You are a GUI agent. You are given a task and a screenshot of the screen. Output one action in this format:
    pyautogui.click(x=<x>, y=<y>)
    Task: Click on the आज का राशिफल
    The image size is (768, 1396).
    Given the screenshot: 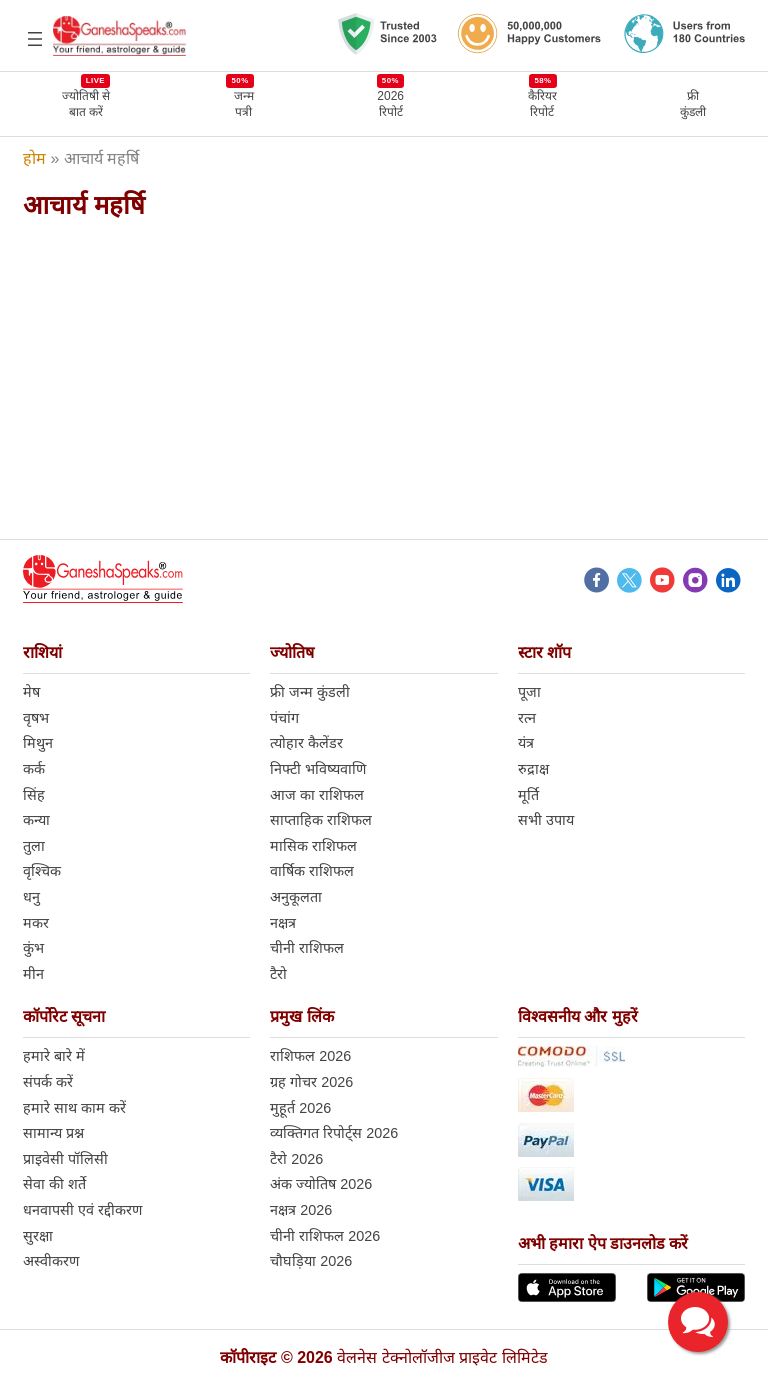 What is the action you would take?
    pyautogui.click(x=317, y=795)
    